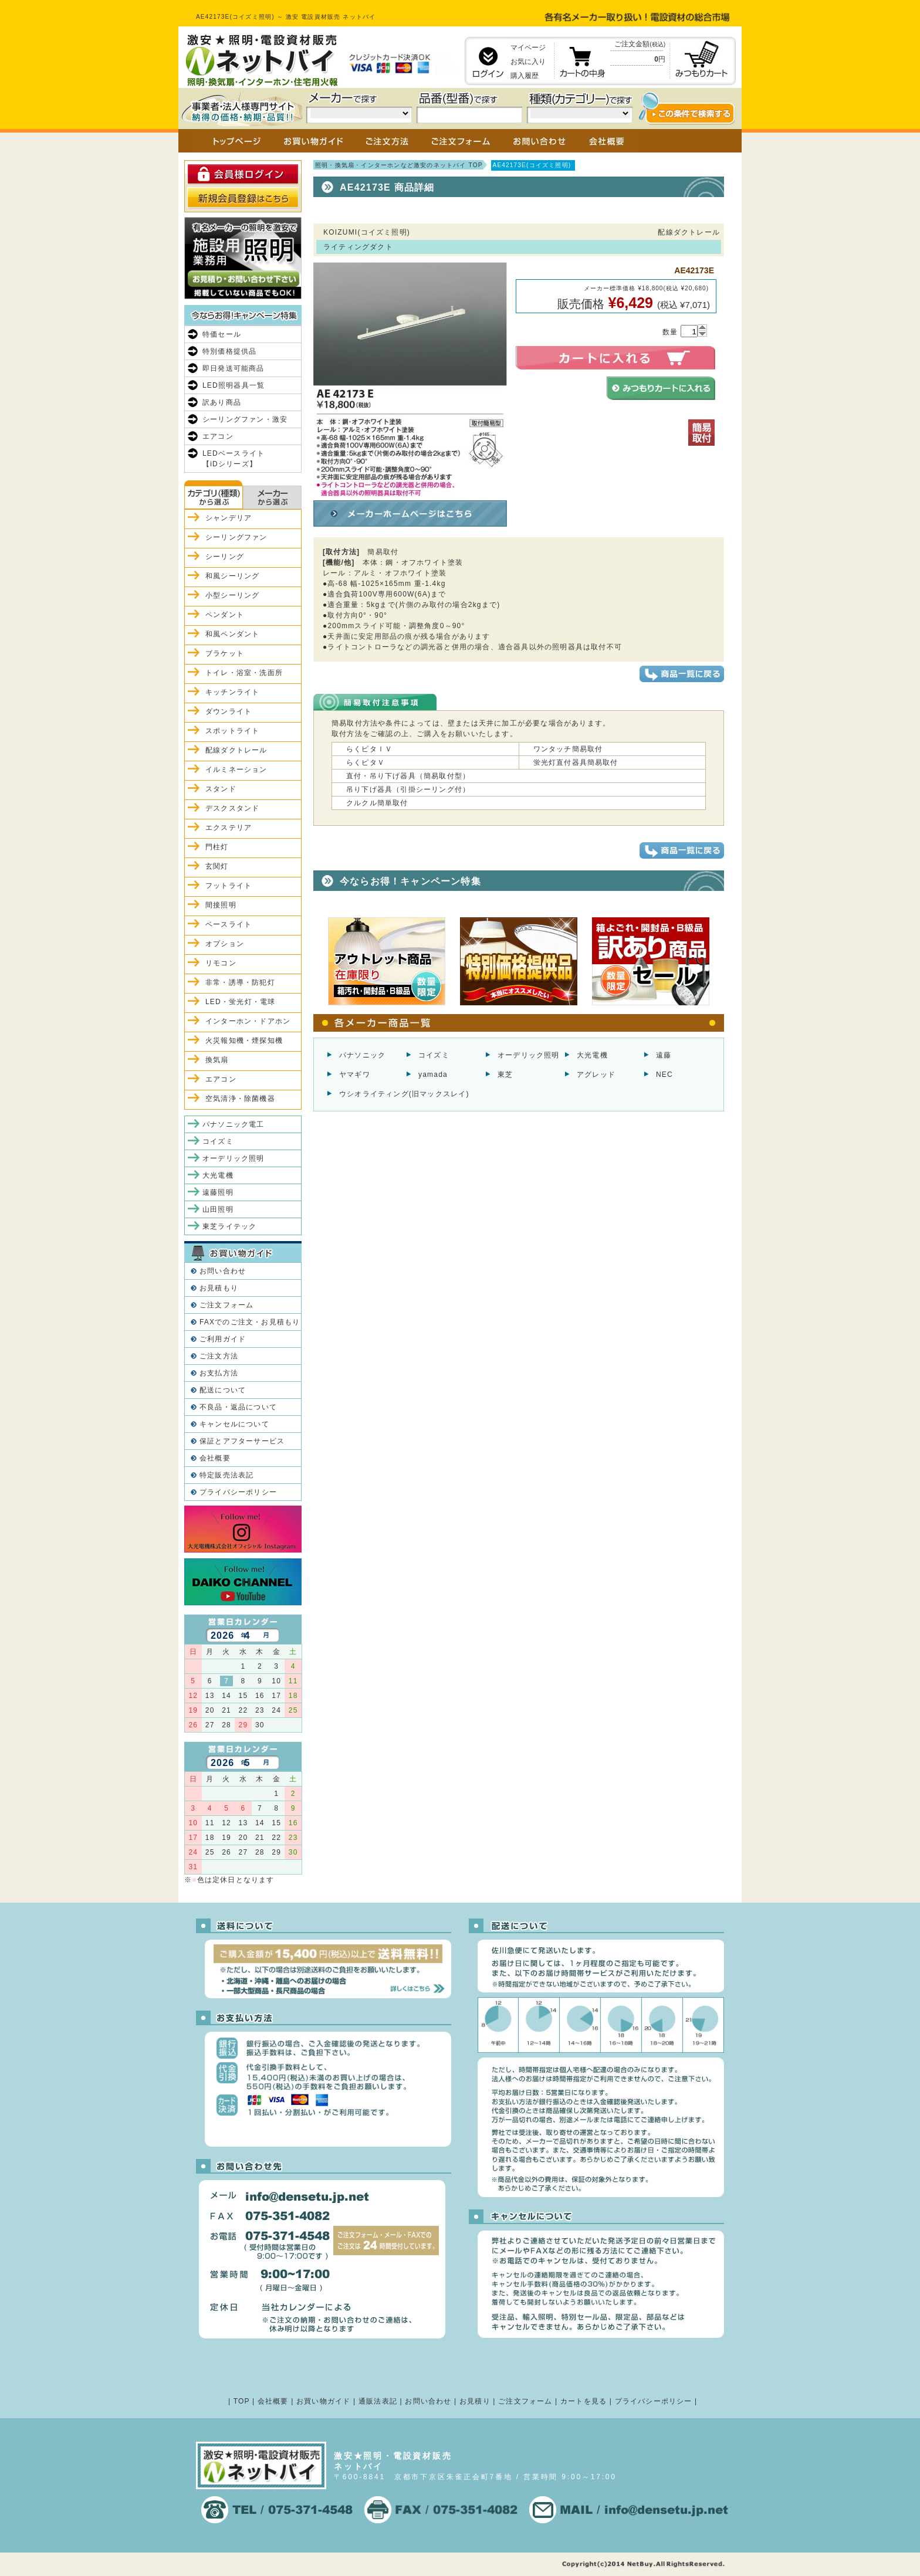 The height and width of the screenshot is (2576, 920). What do you see at coordinates (217, 866) in the screenshot?
I see `玄関灯` at bounding box center [217, 866].